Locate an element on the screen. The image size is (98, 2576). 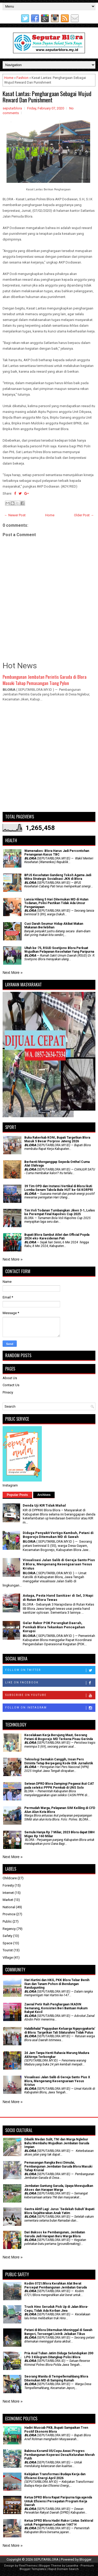
Ultah ke-75, RSUD Soetijono Blora Perkuat Wujudkan Pelayanan Kesehatan Yang Paripurna is located at coordinates (59, 949).